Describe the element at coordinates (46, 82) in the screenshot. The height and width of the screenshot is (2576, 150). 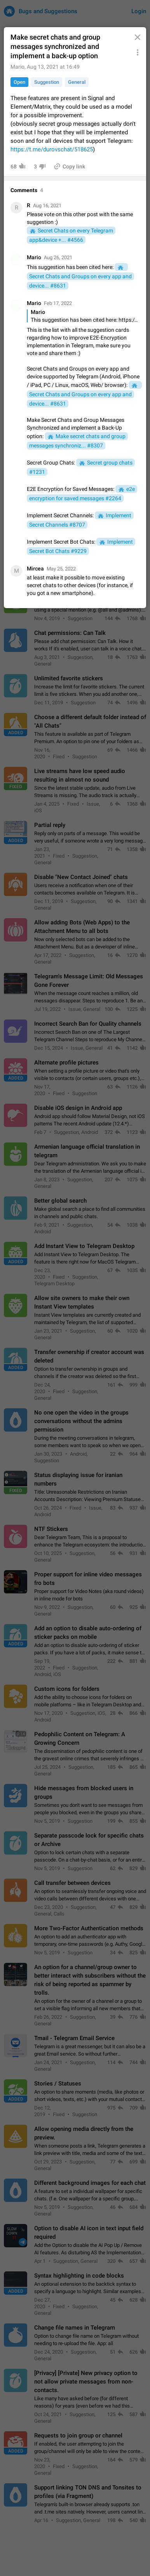
I see `Suggestion` at that location.